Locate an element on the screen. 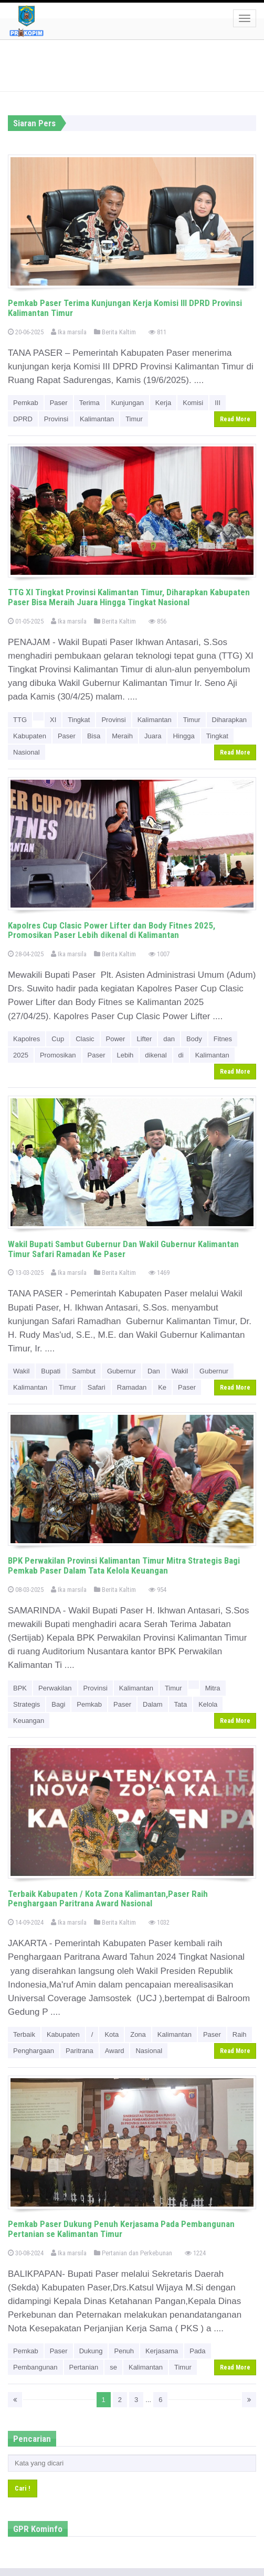  Kerjasama is located at coordinates (161, 2351).